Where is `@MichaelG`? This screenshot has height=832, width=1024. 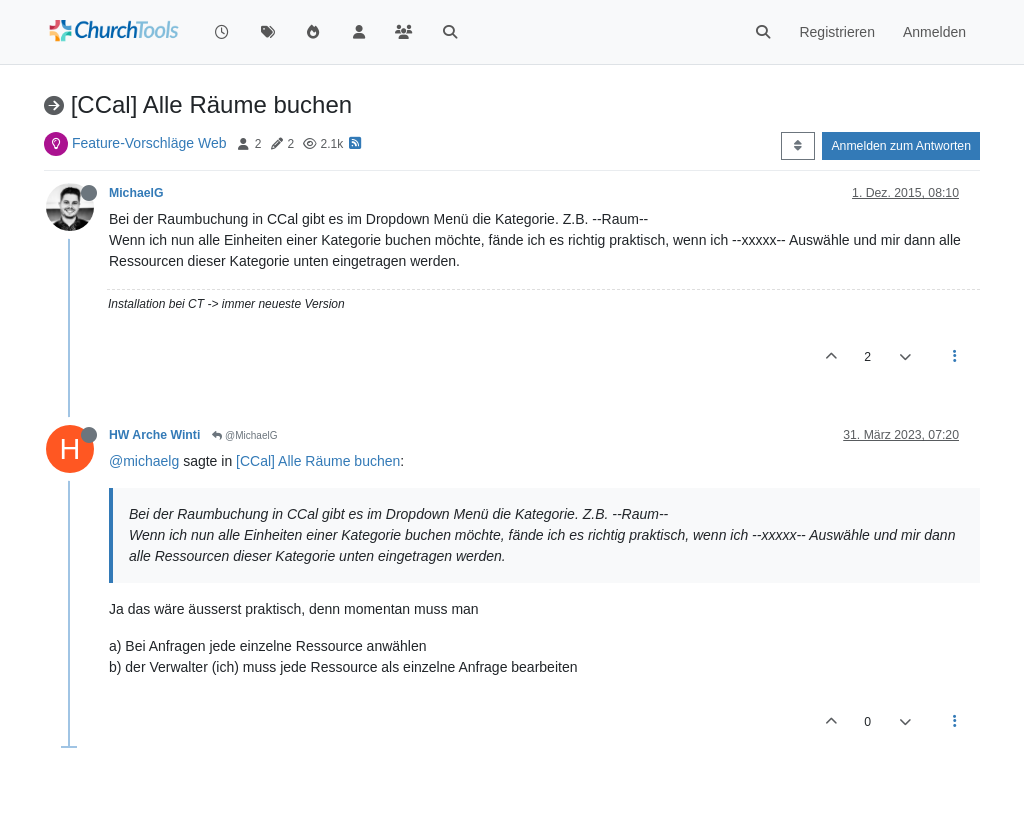
@MichaelG is located at coordinates (244, 435).